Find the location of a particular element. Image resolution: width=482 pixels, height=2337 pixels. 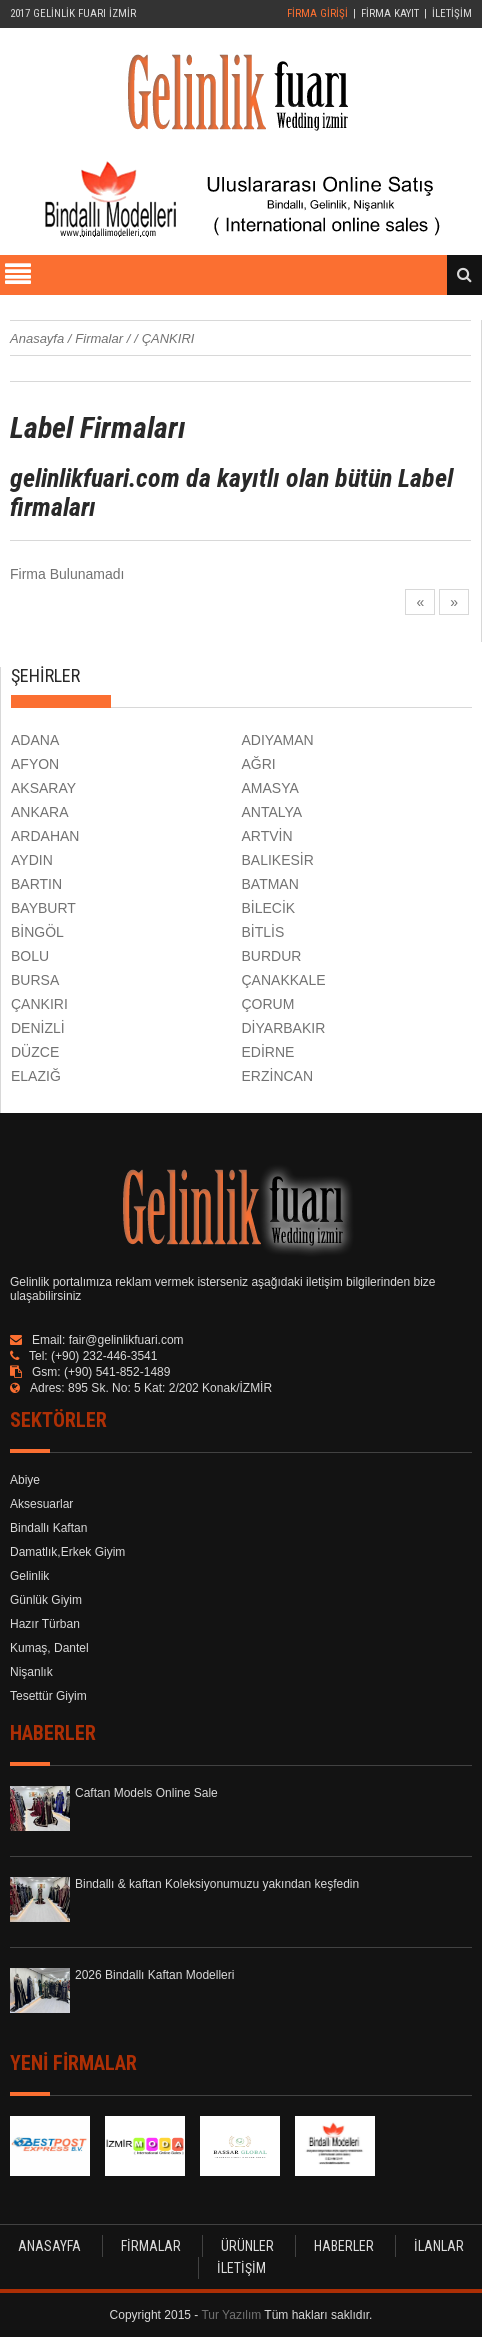

BURSA is located at coordinates (35, 980).